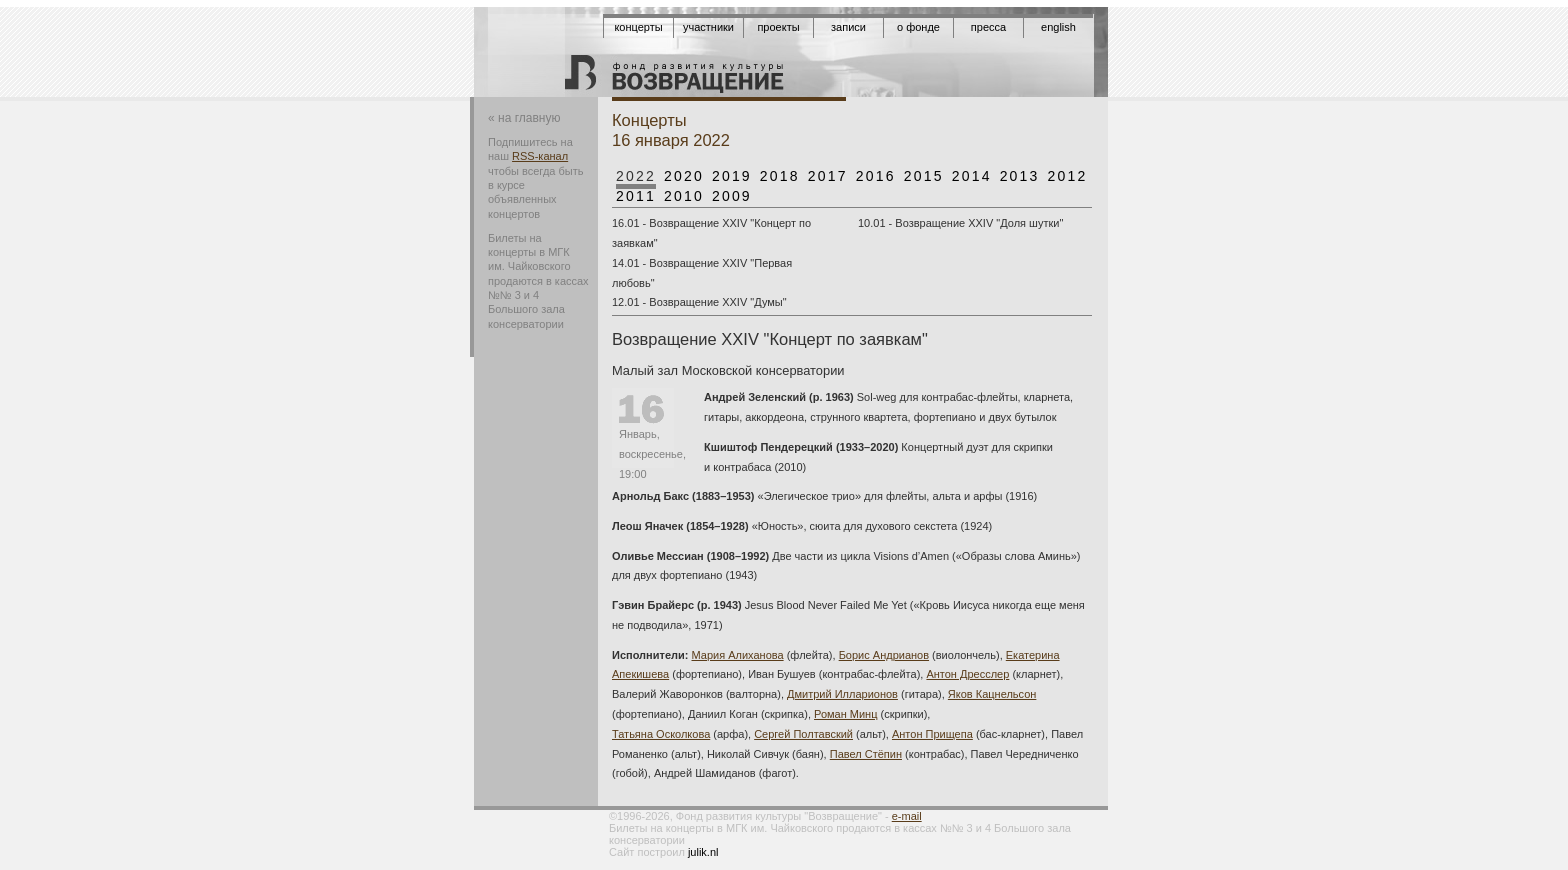 Image resolution: width=1568 pixels, height=870 pixels. What do you see at coordinates (661, 734) in the screenshot?
I see `Татьяна Осколкова` at bounding box center [661, 734].